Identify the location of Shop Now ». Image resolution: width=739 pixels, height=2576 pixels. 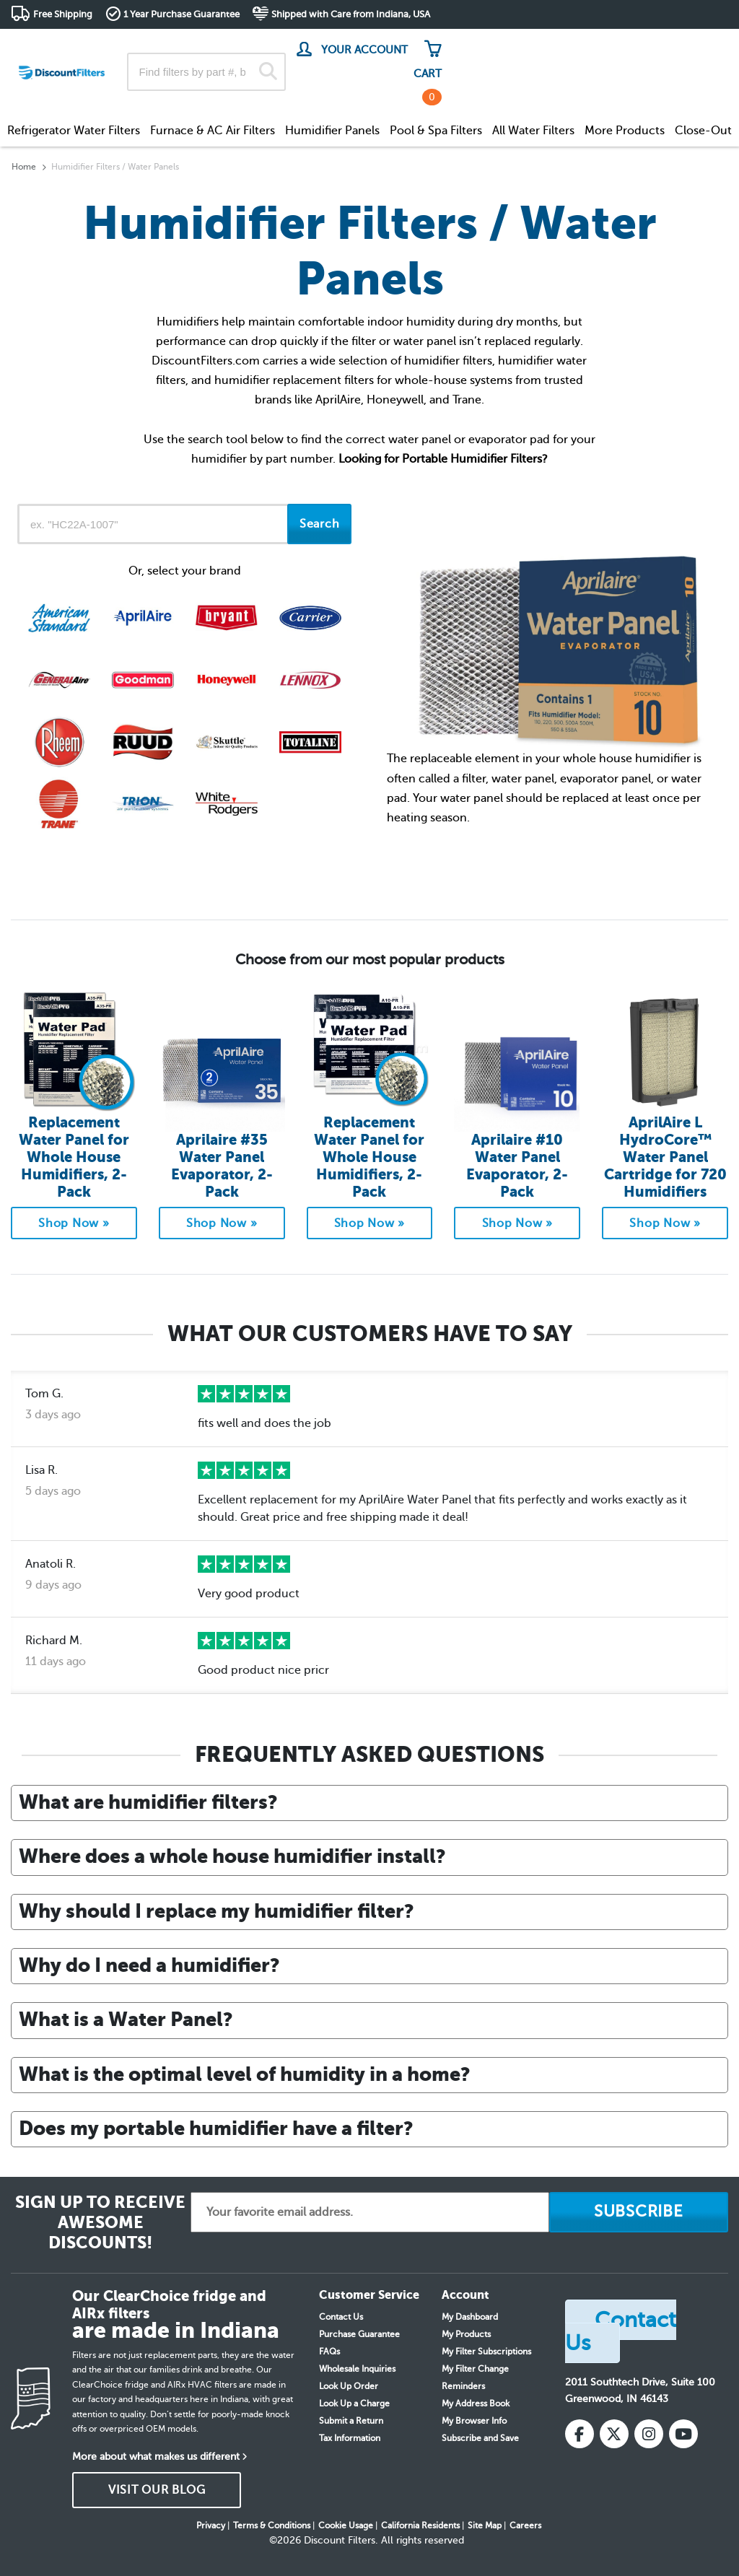
(74, 1223).